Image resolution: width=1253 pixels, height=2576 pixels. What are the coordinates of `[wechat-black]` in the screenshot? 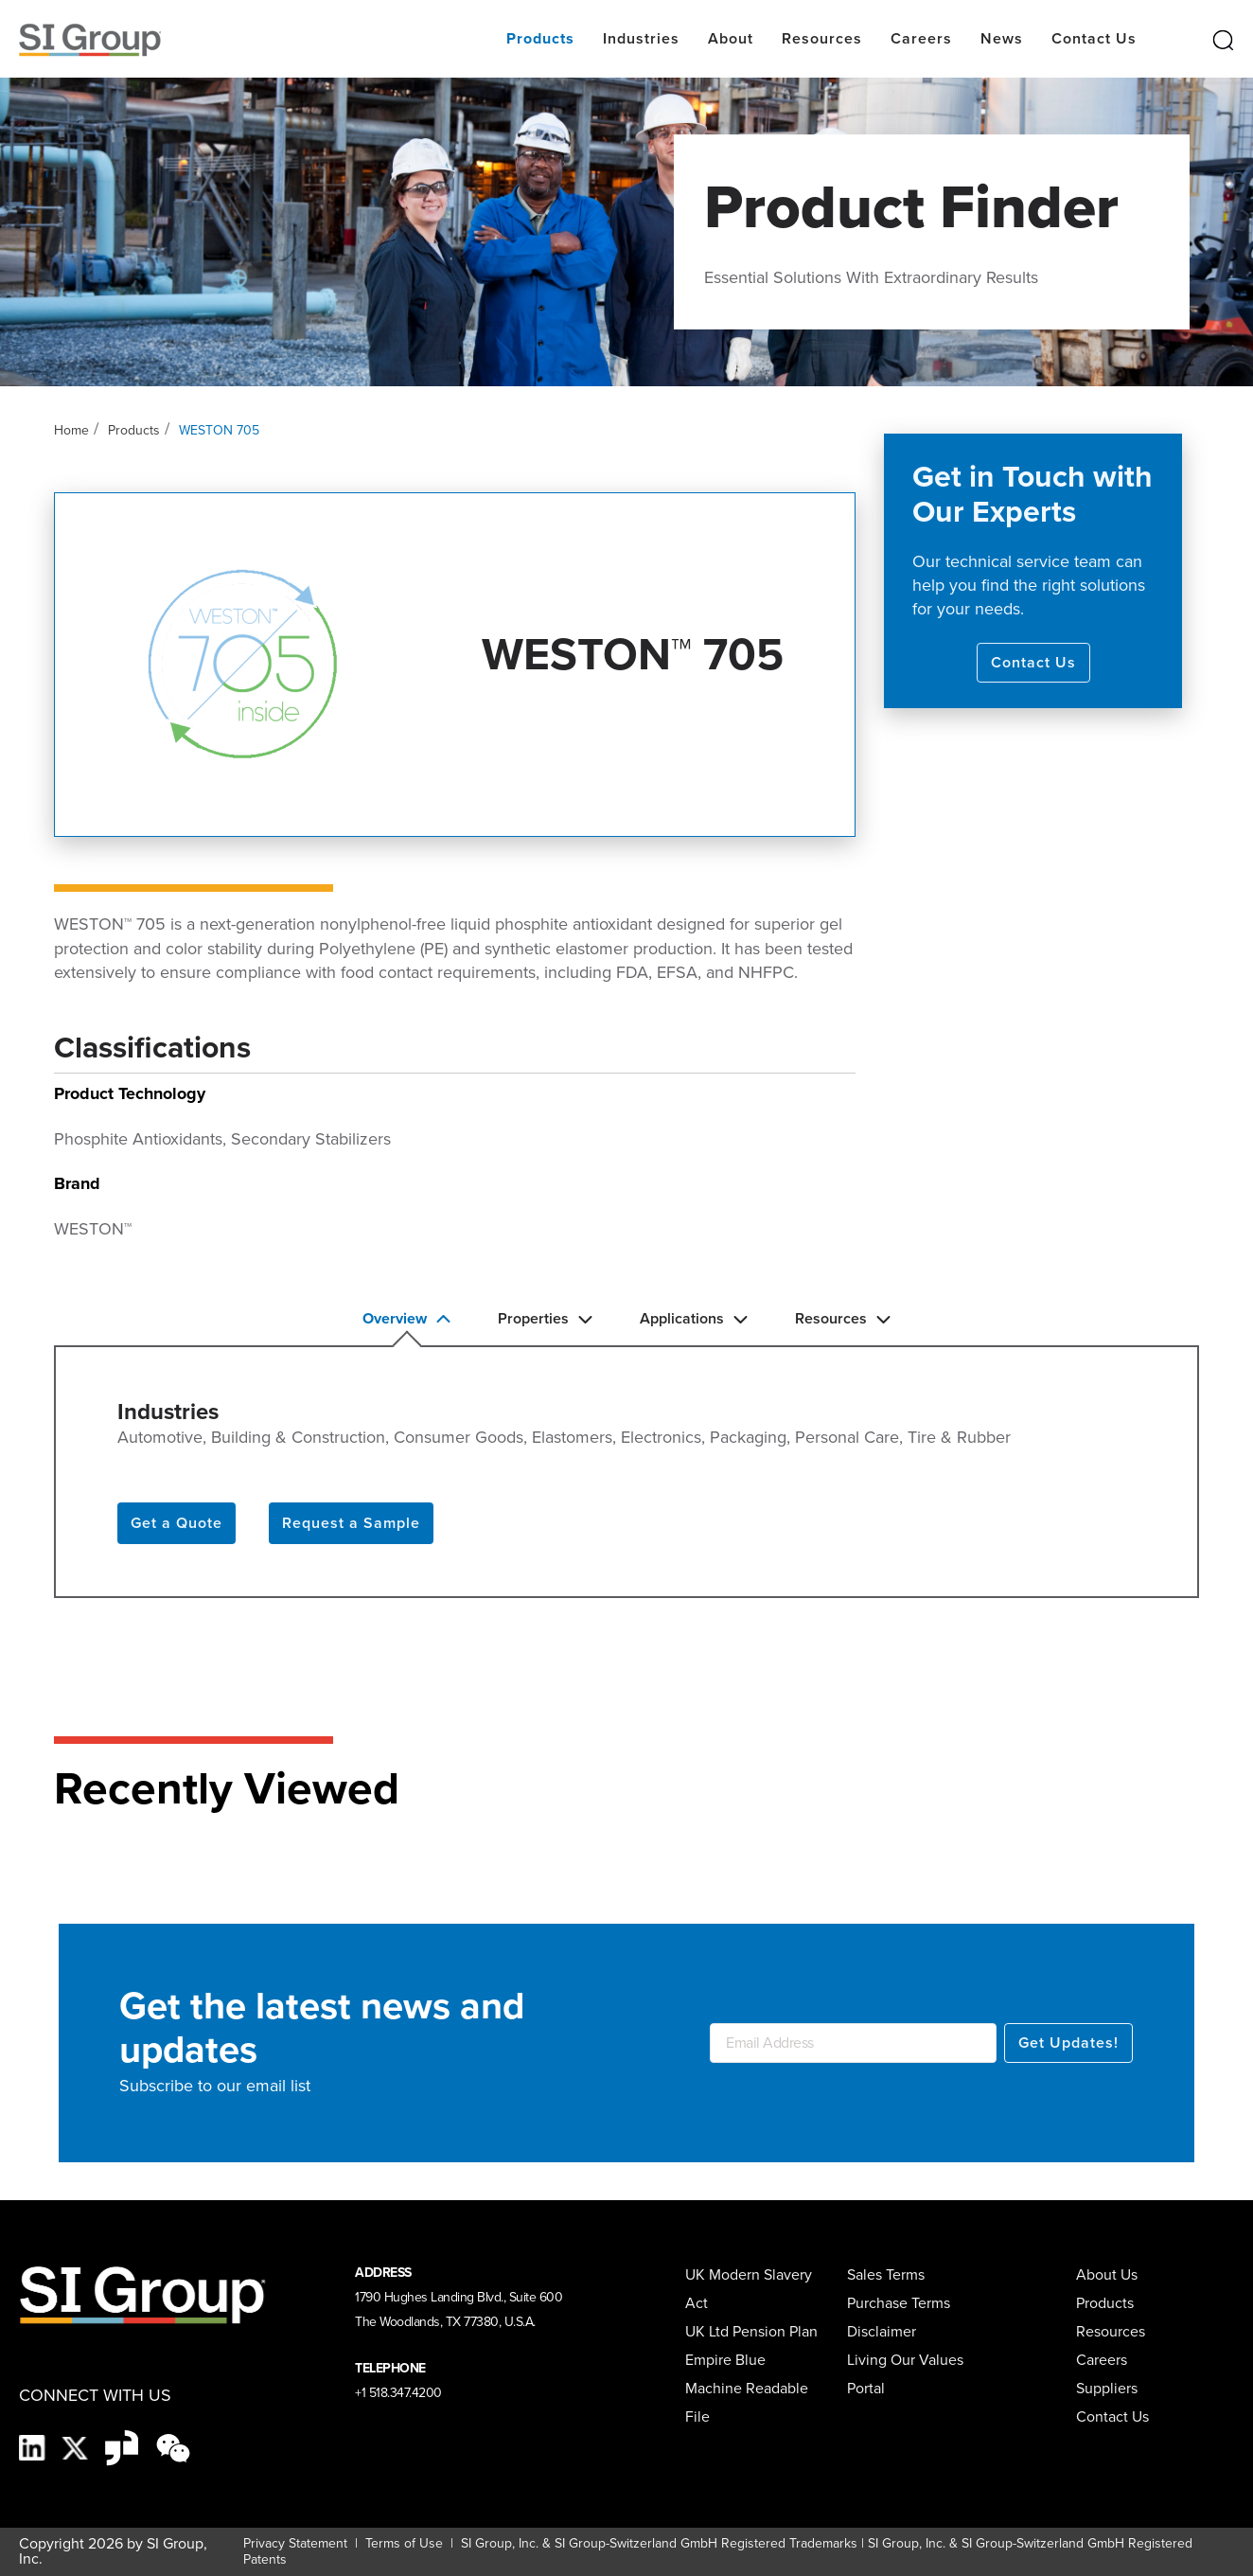 It's located at (173, 2446).